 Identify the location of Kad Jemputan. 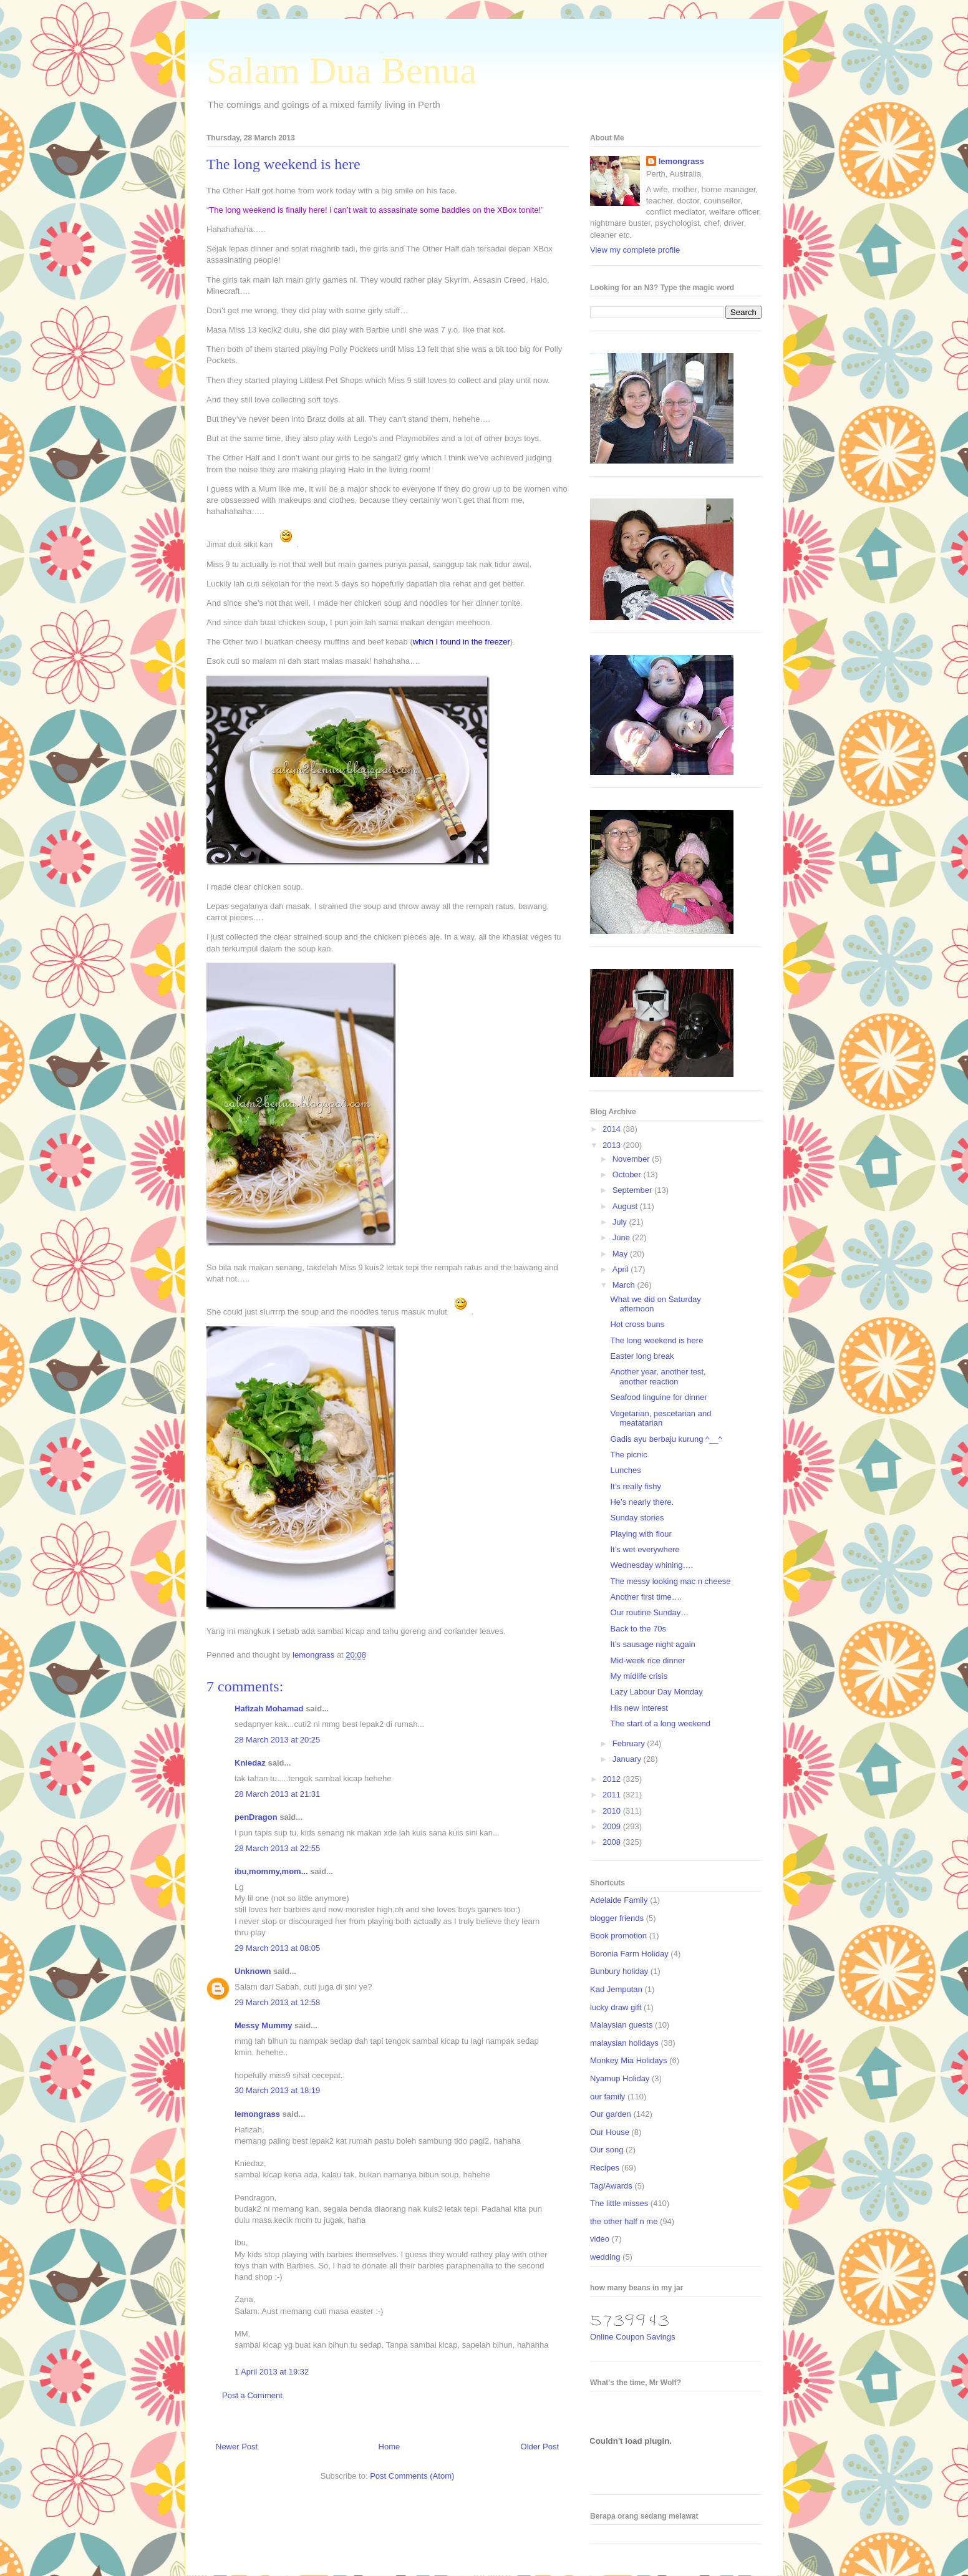
(616, 1989).